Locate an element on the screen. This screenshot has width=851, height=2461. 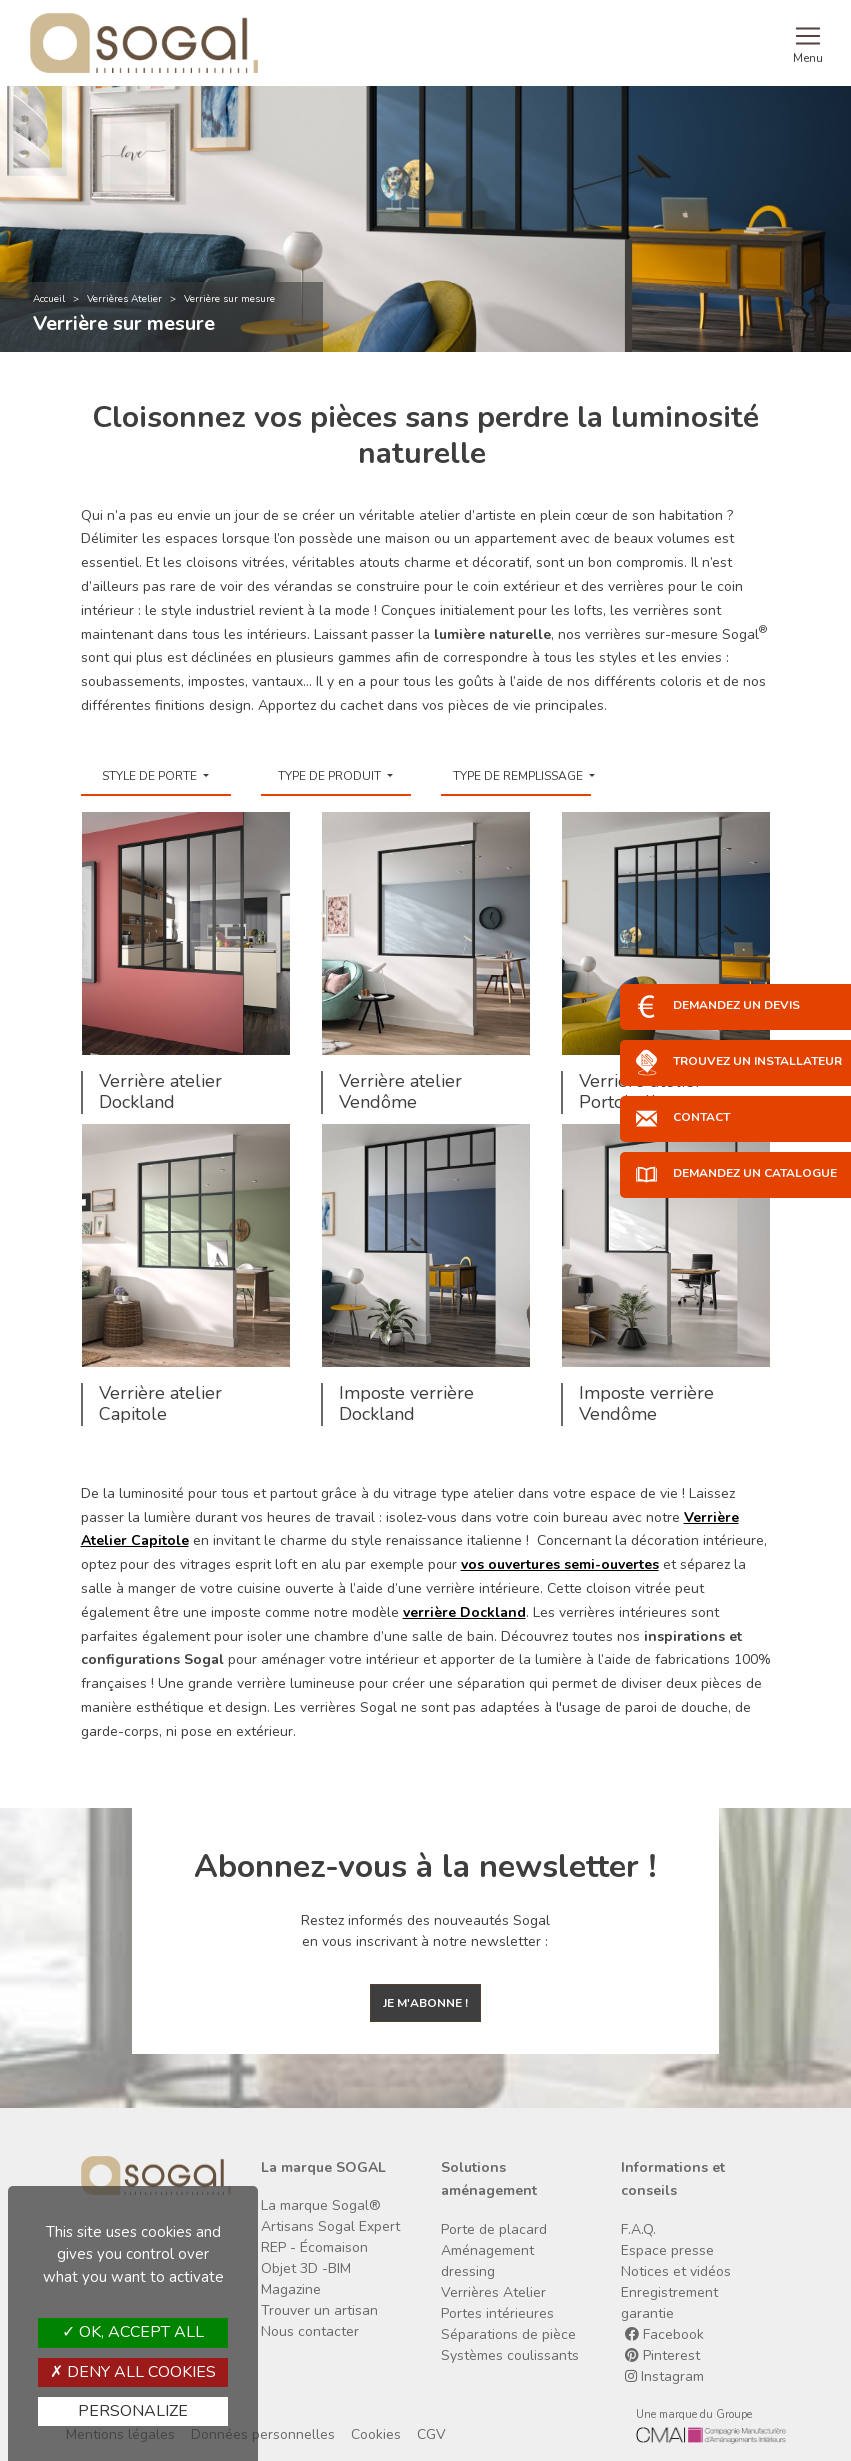
Portes intérieures is located at coordinates (497, 2313).